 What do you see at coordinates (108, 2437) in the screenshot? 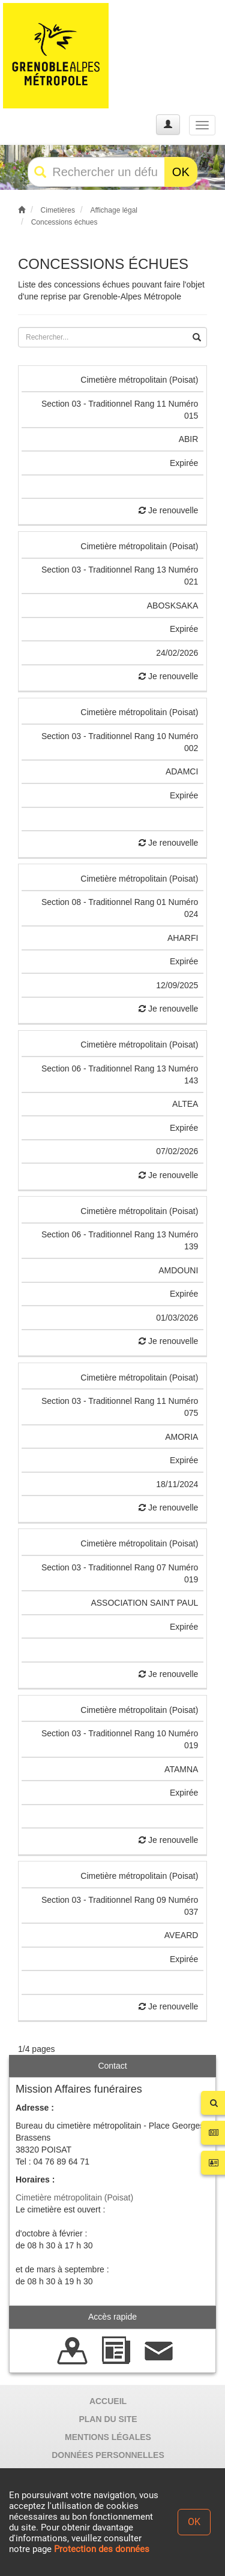
I see `MENTIONS LÉGALES` at bounding box center [108, 2437].